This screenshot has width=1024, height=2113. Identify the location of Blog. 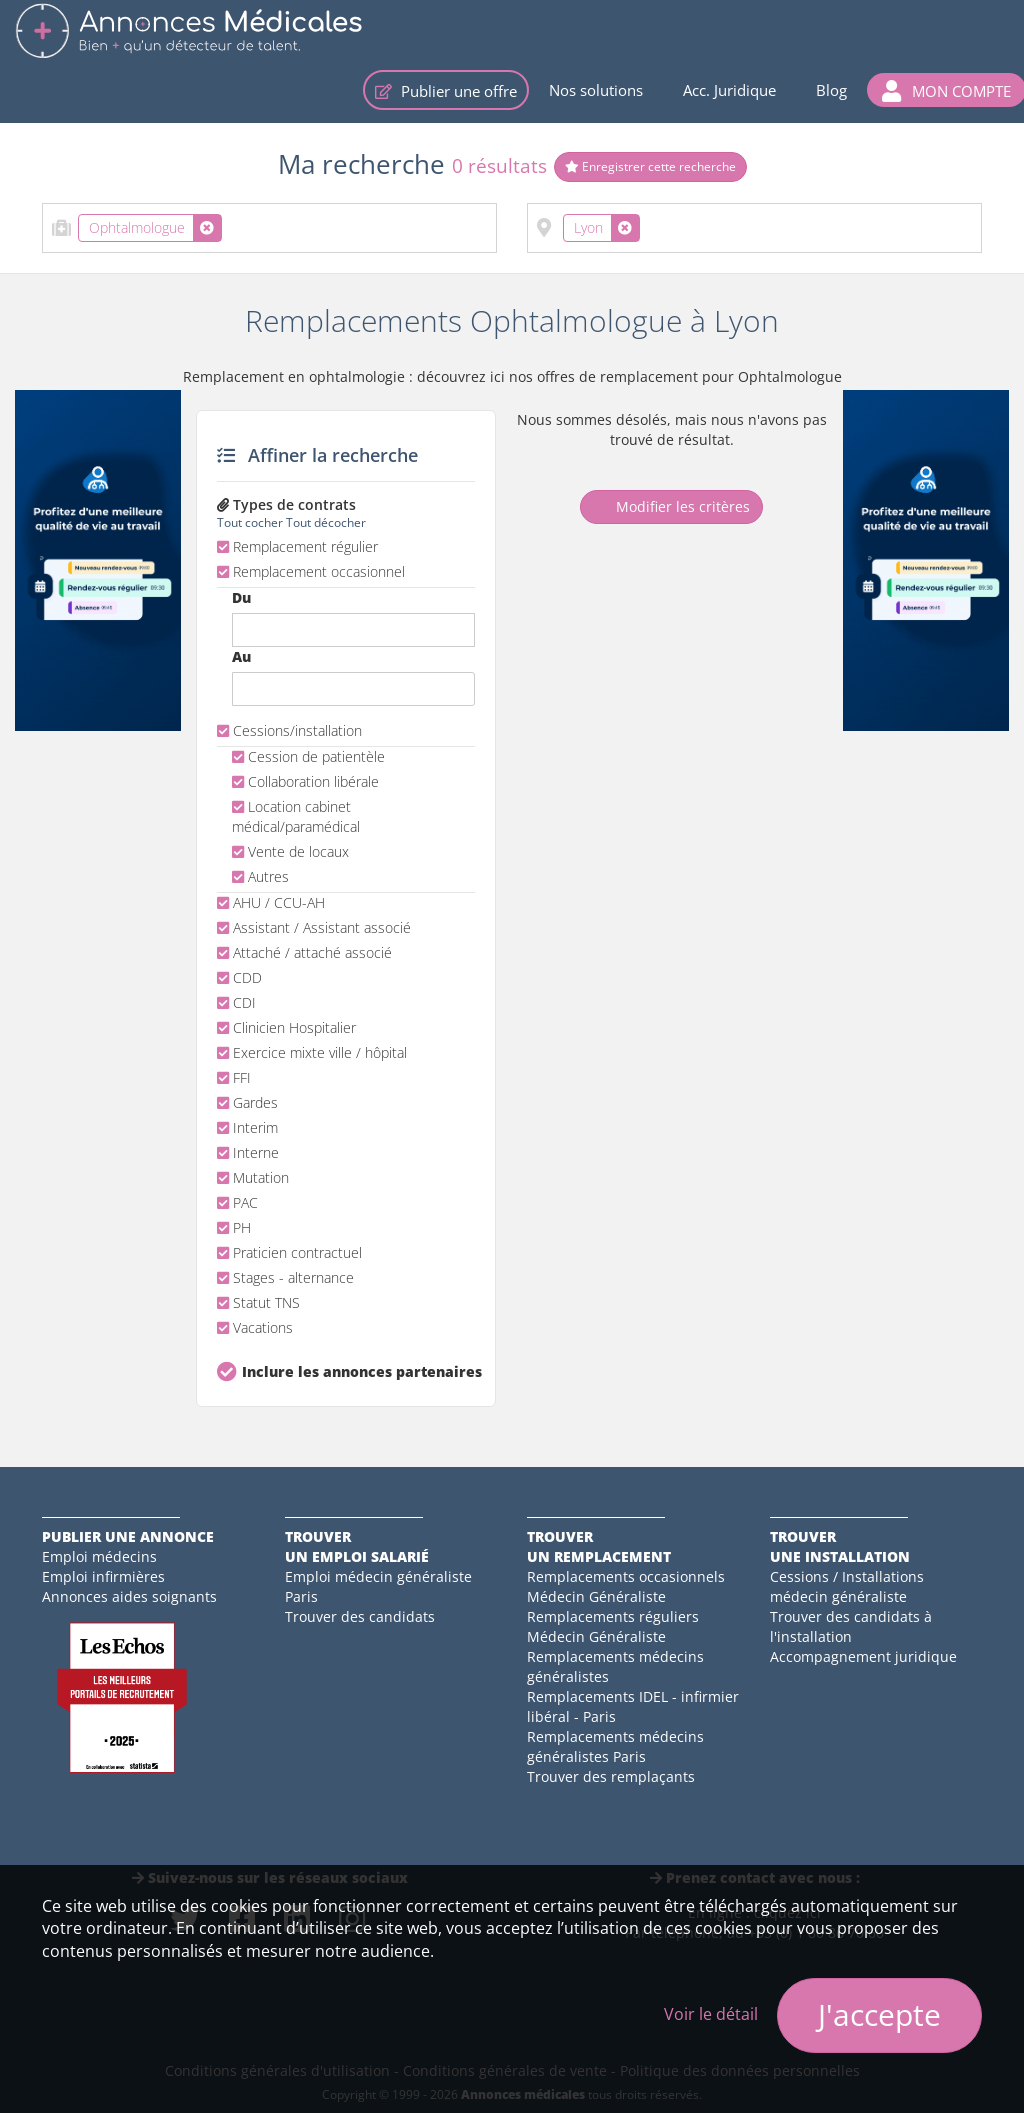
(831, 90).